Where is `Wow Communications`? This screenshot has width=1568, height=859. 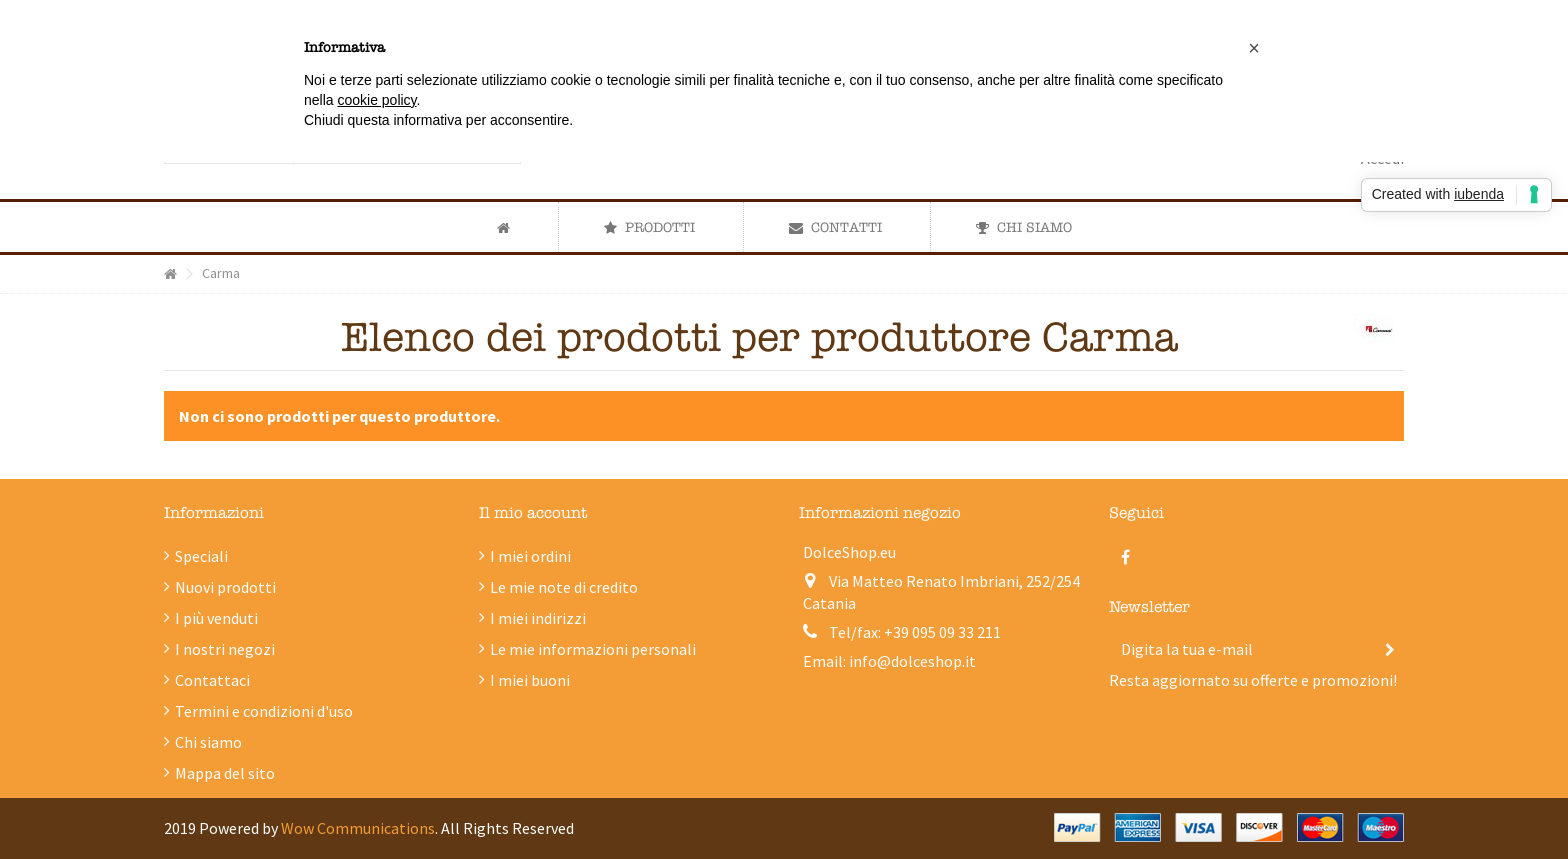
Wow Communications is located at coordinates (358, 828).